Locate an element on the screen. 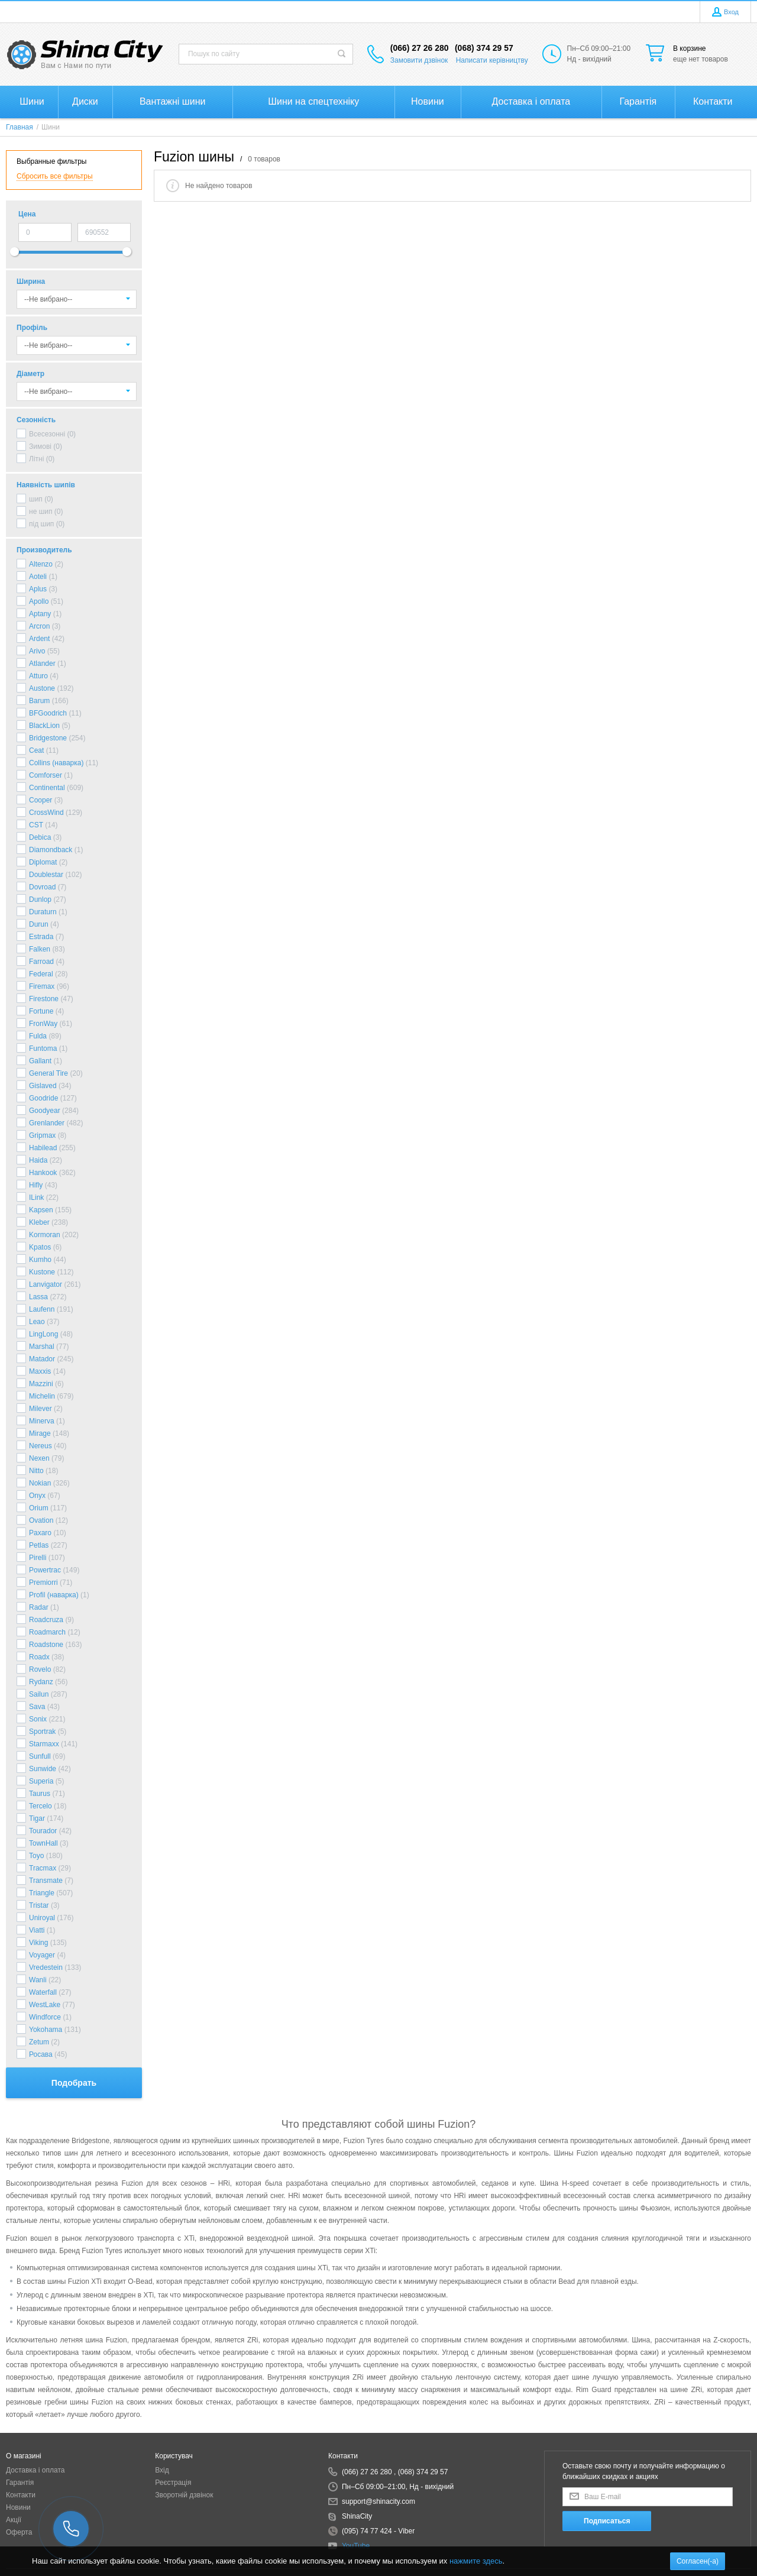 The height and width of the screenshot is (2576, 757). Hifly is located at coordinates (36, 1185).